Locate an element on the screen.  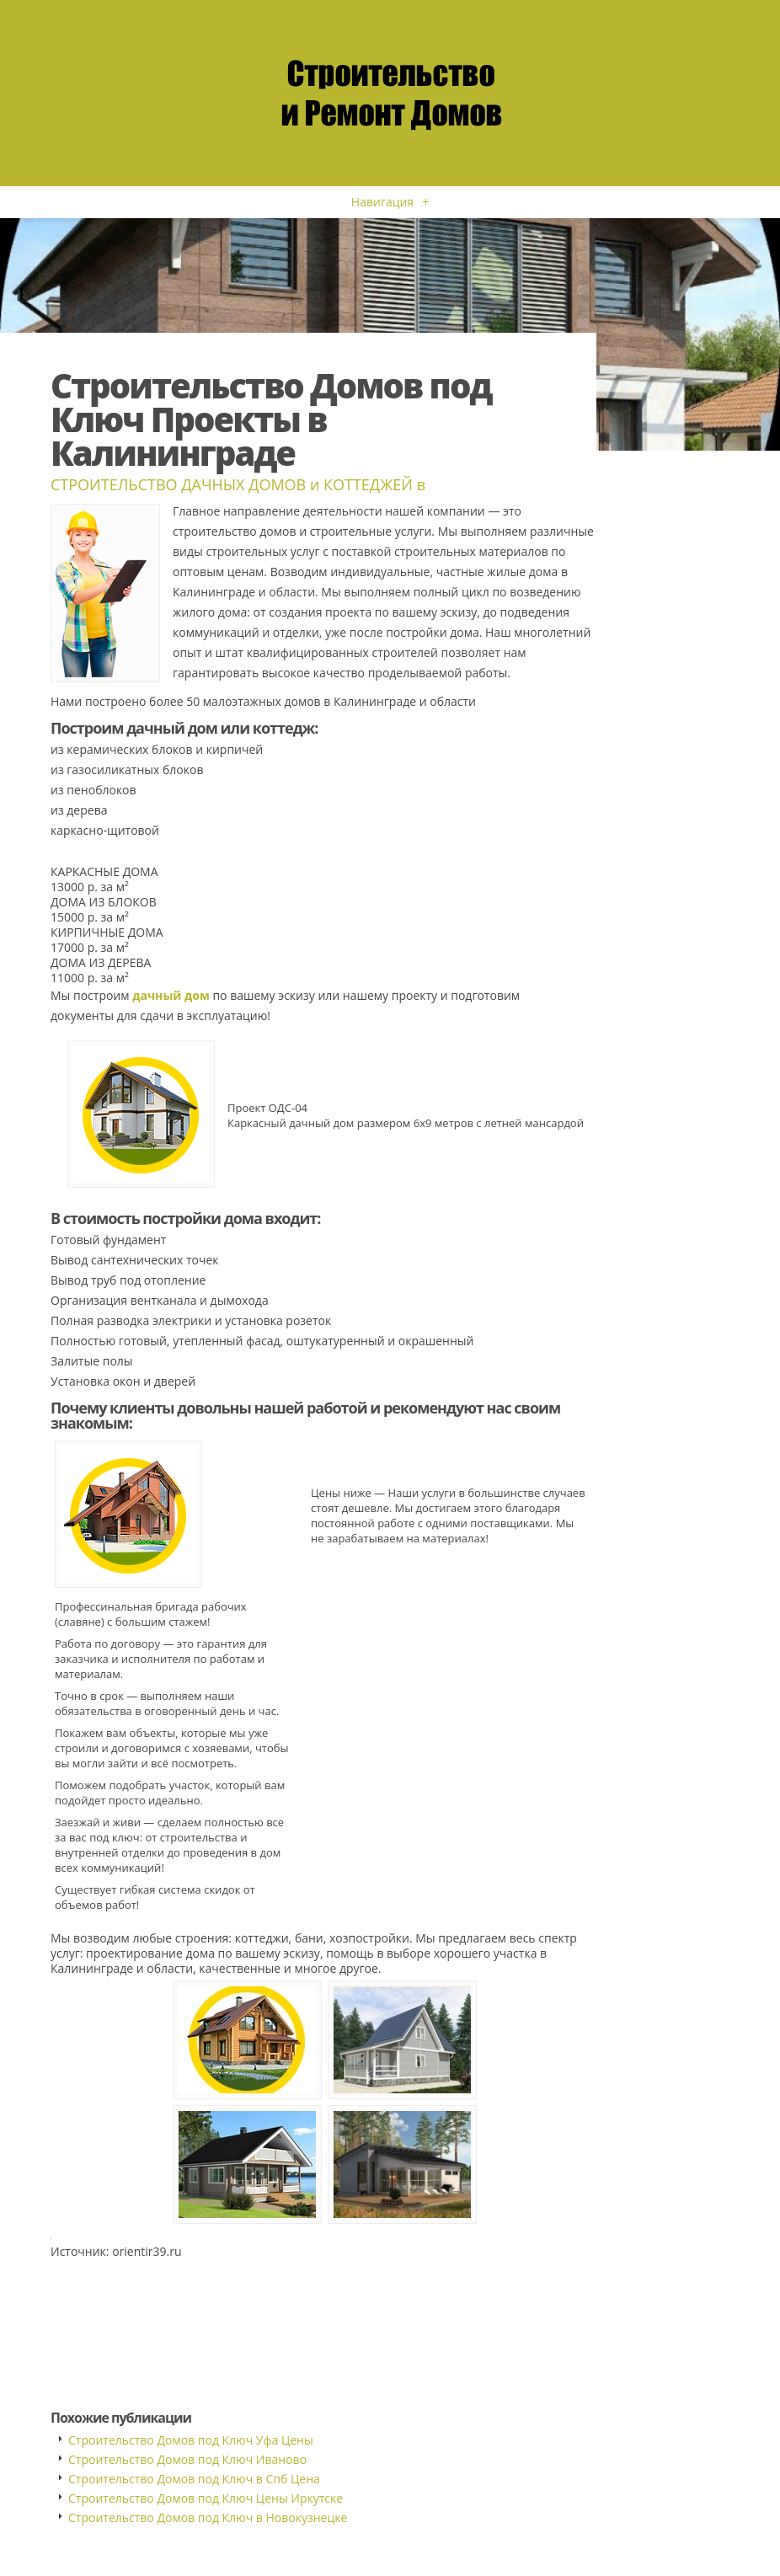
Строительство Домов под Ключ в Новокузнецке is located at coordinates (207, 2517).